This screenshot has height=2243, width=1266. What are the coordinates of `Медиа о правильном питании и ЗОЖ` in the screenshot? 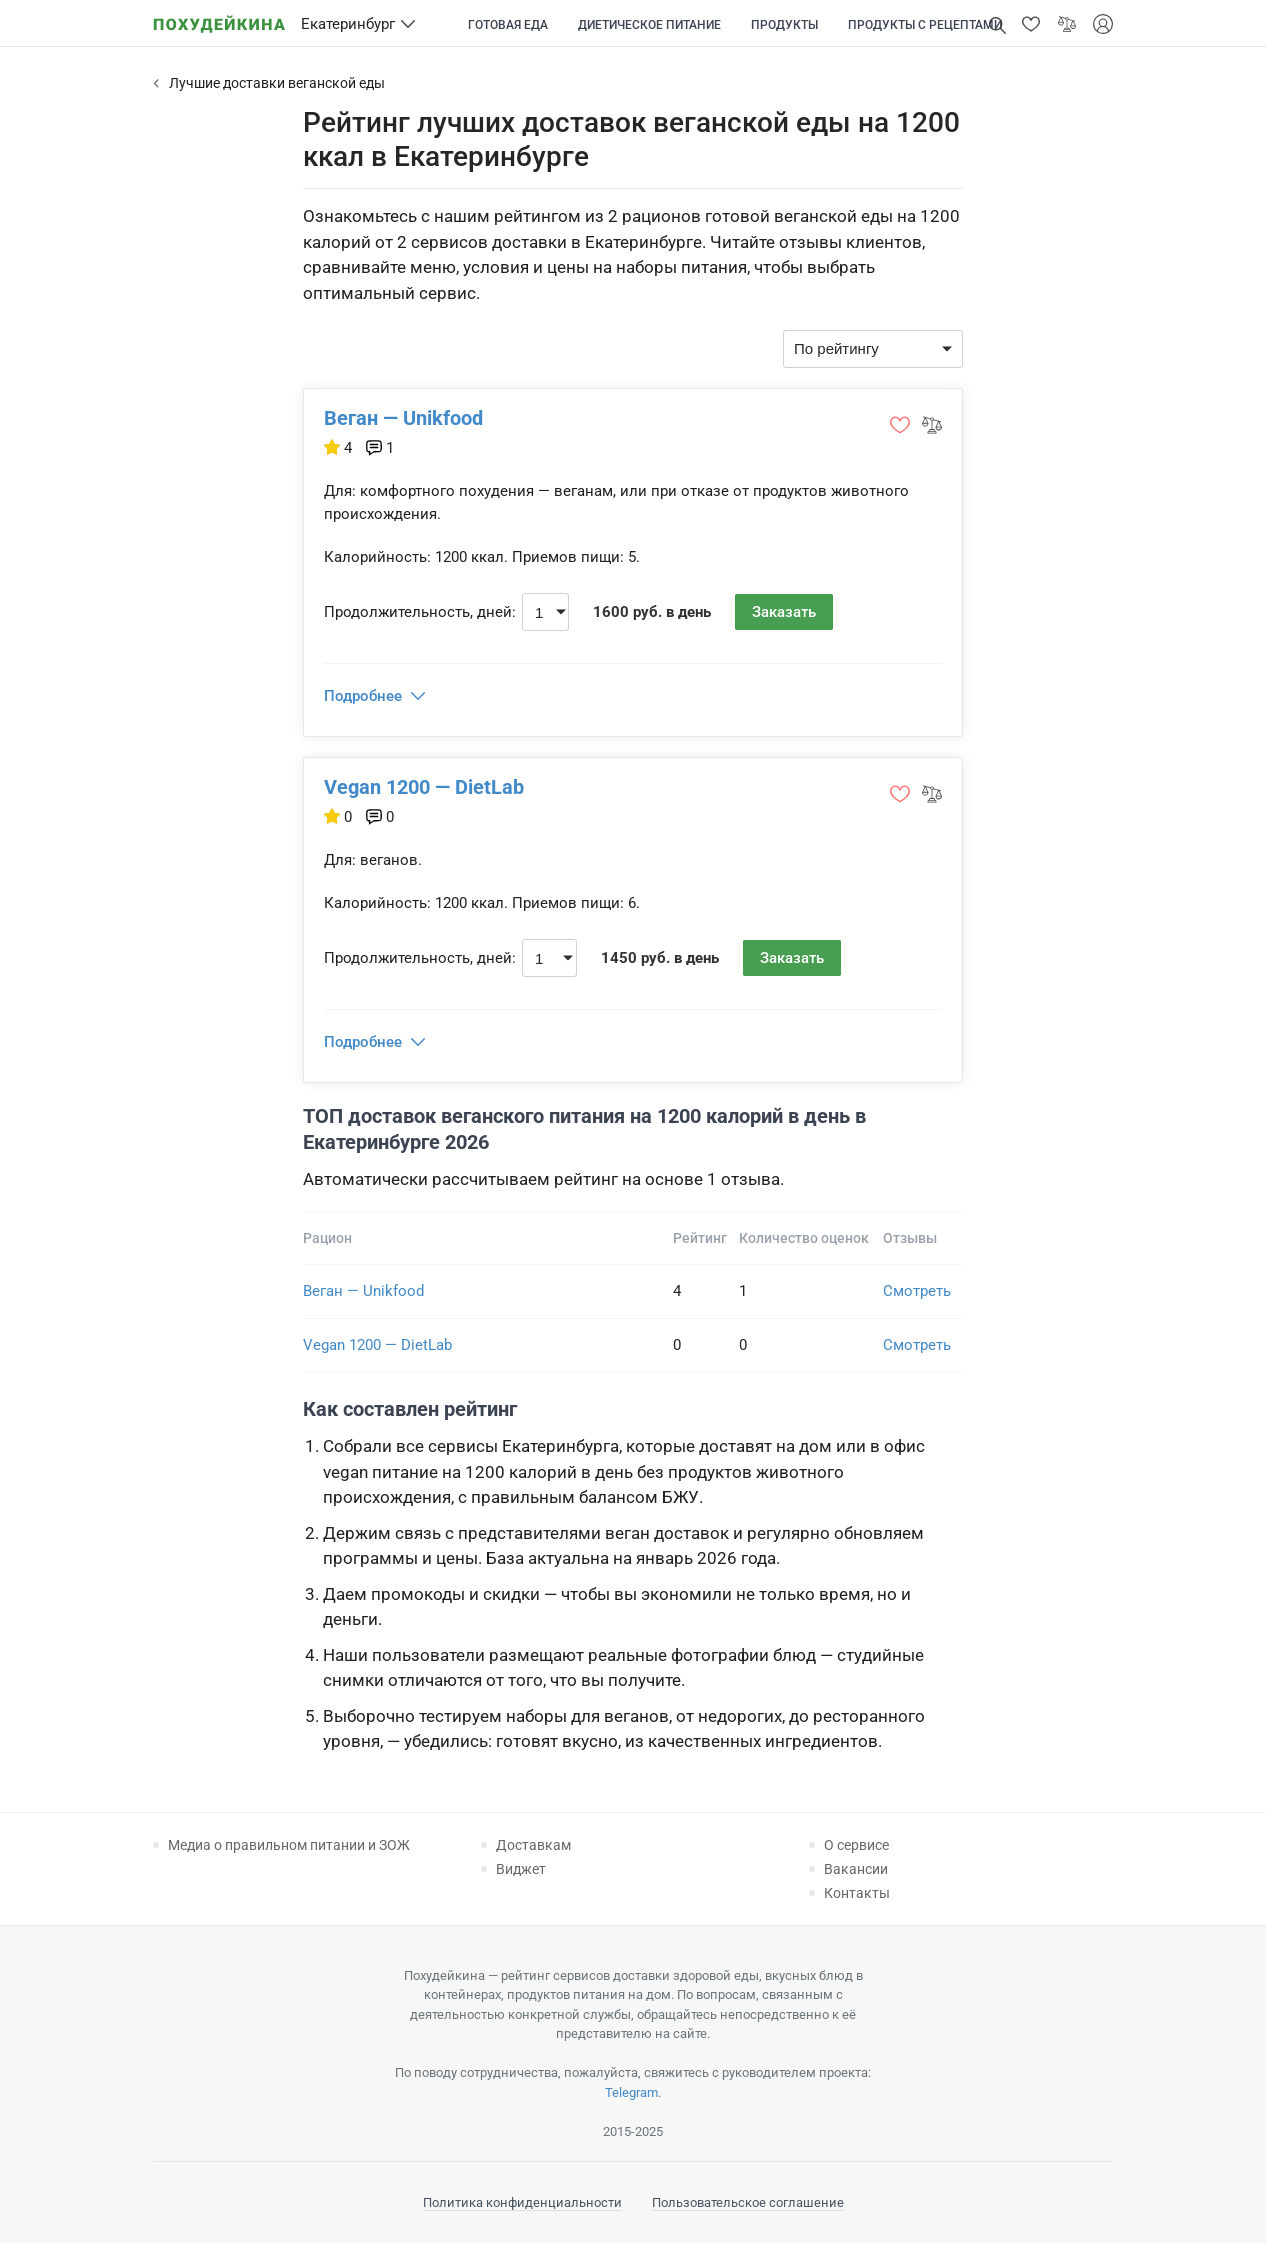 It's located at (289, 1845).